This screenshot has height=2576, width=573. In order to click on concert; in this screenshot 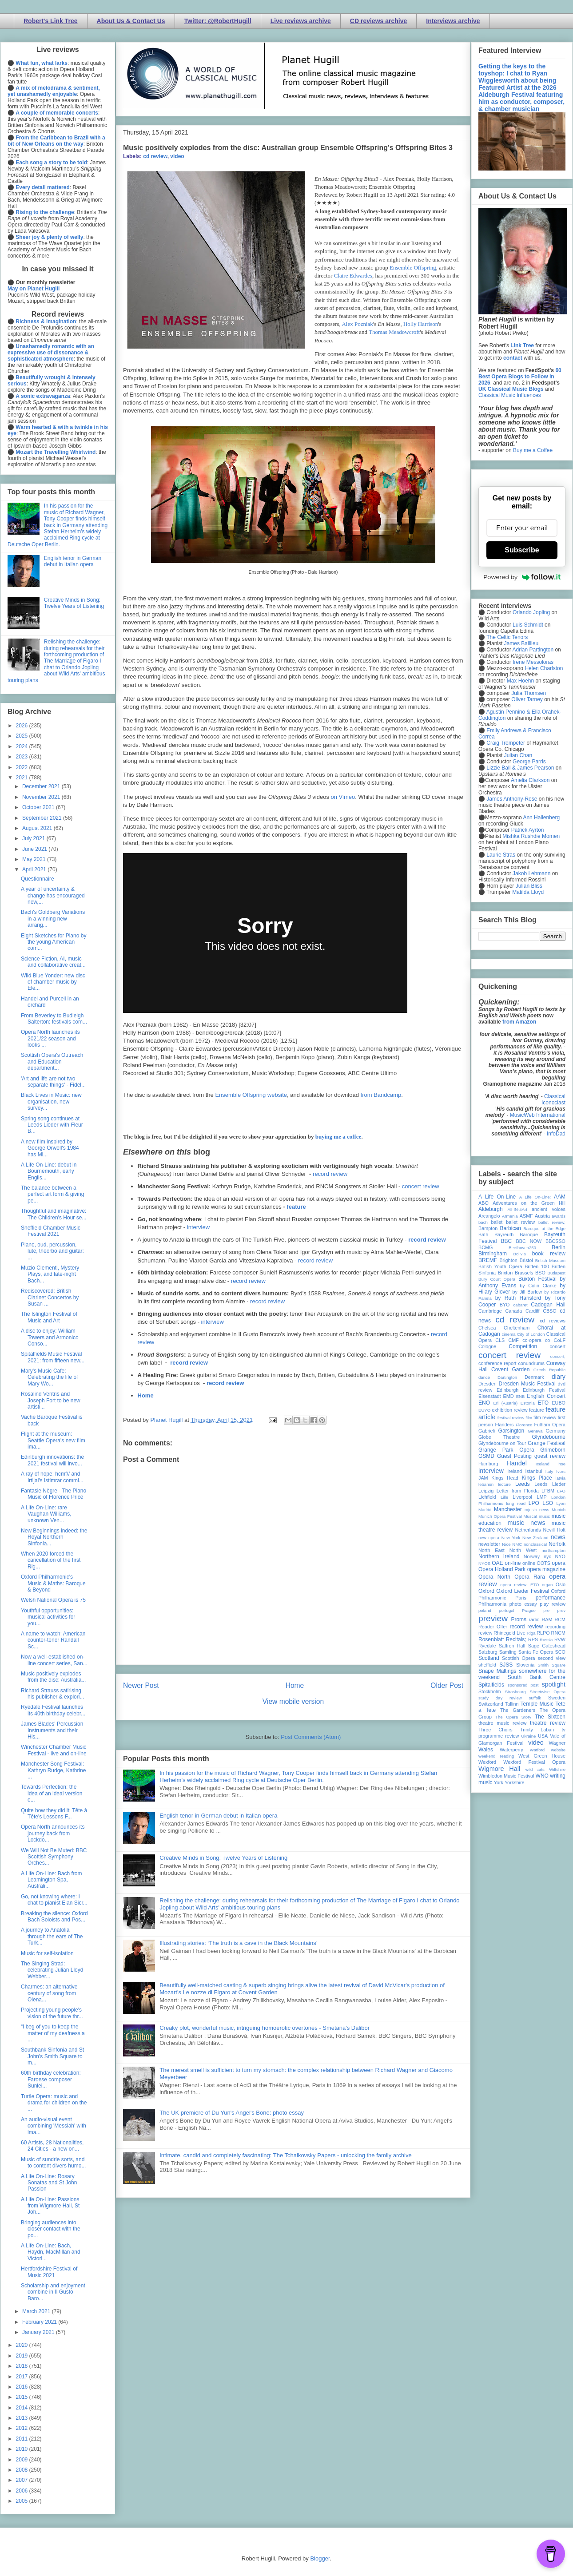, I will do `click(557, 1356)`.